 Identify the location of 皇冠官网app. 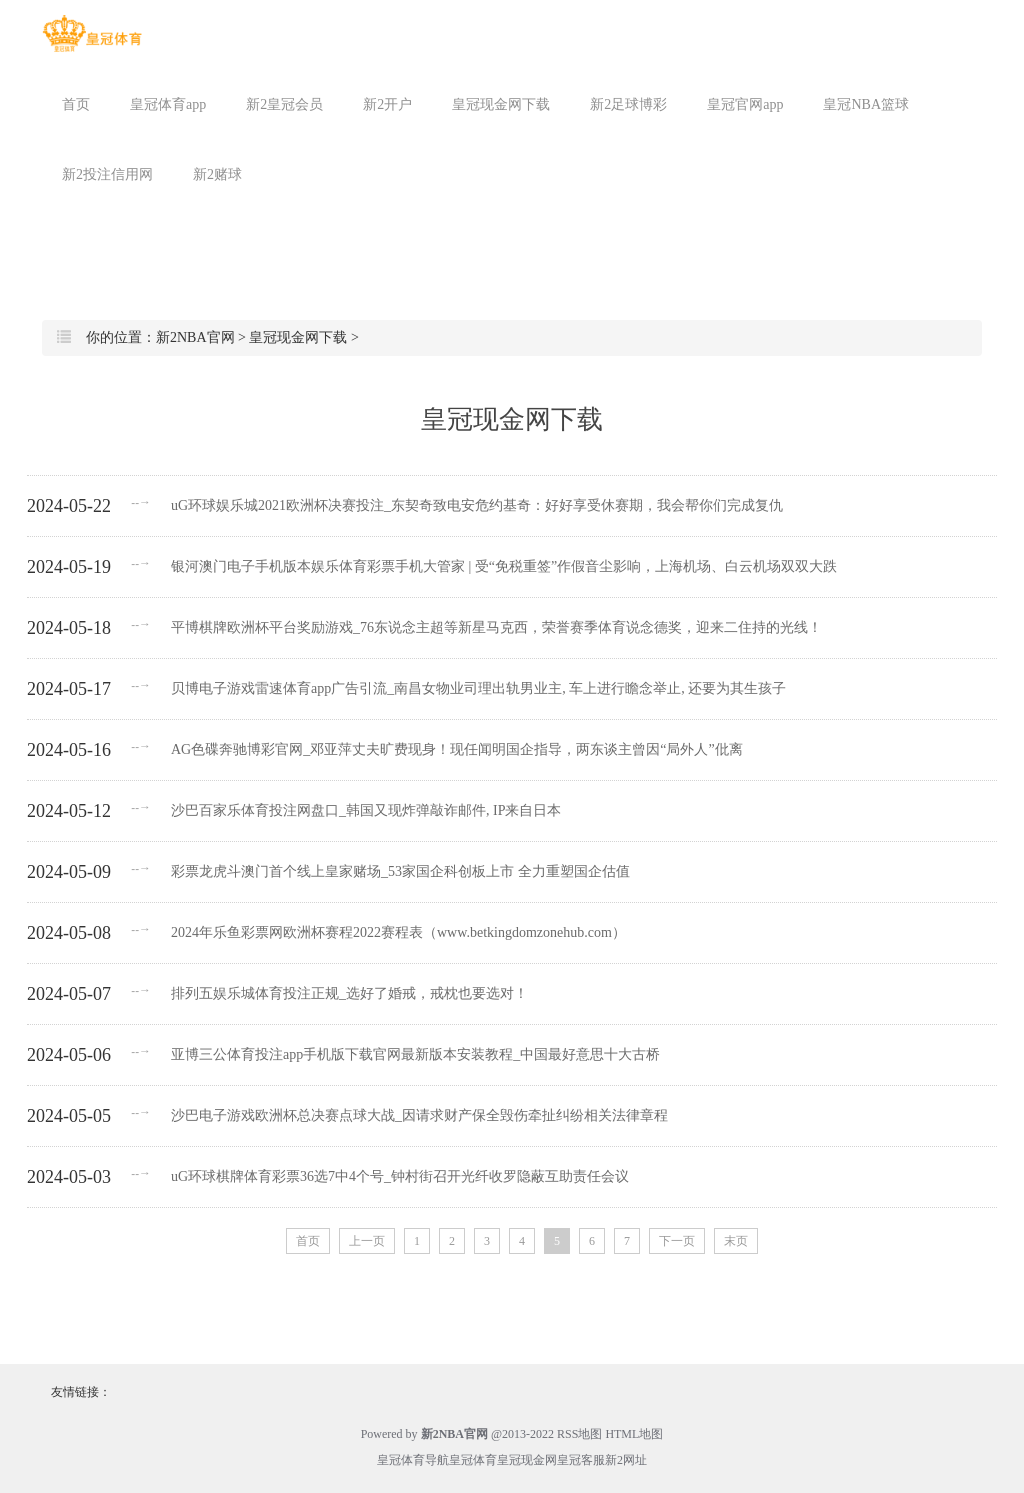
(745, 104).